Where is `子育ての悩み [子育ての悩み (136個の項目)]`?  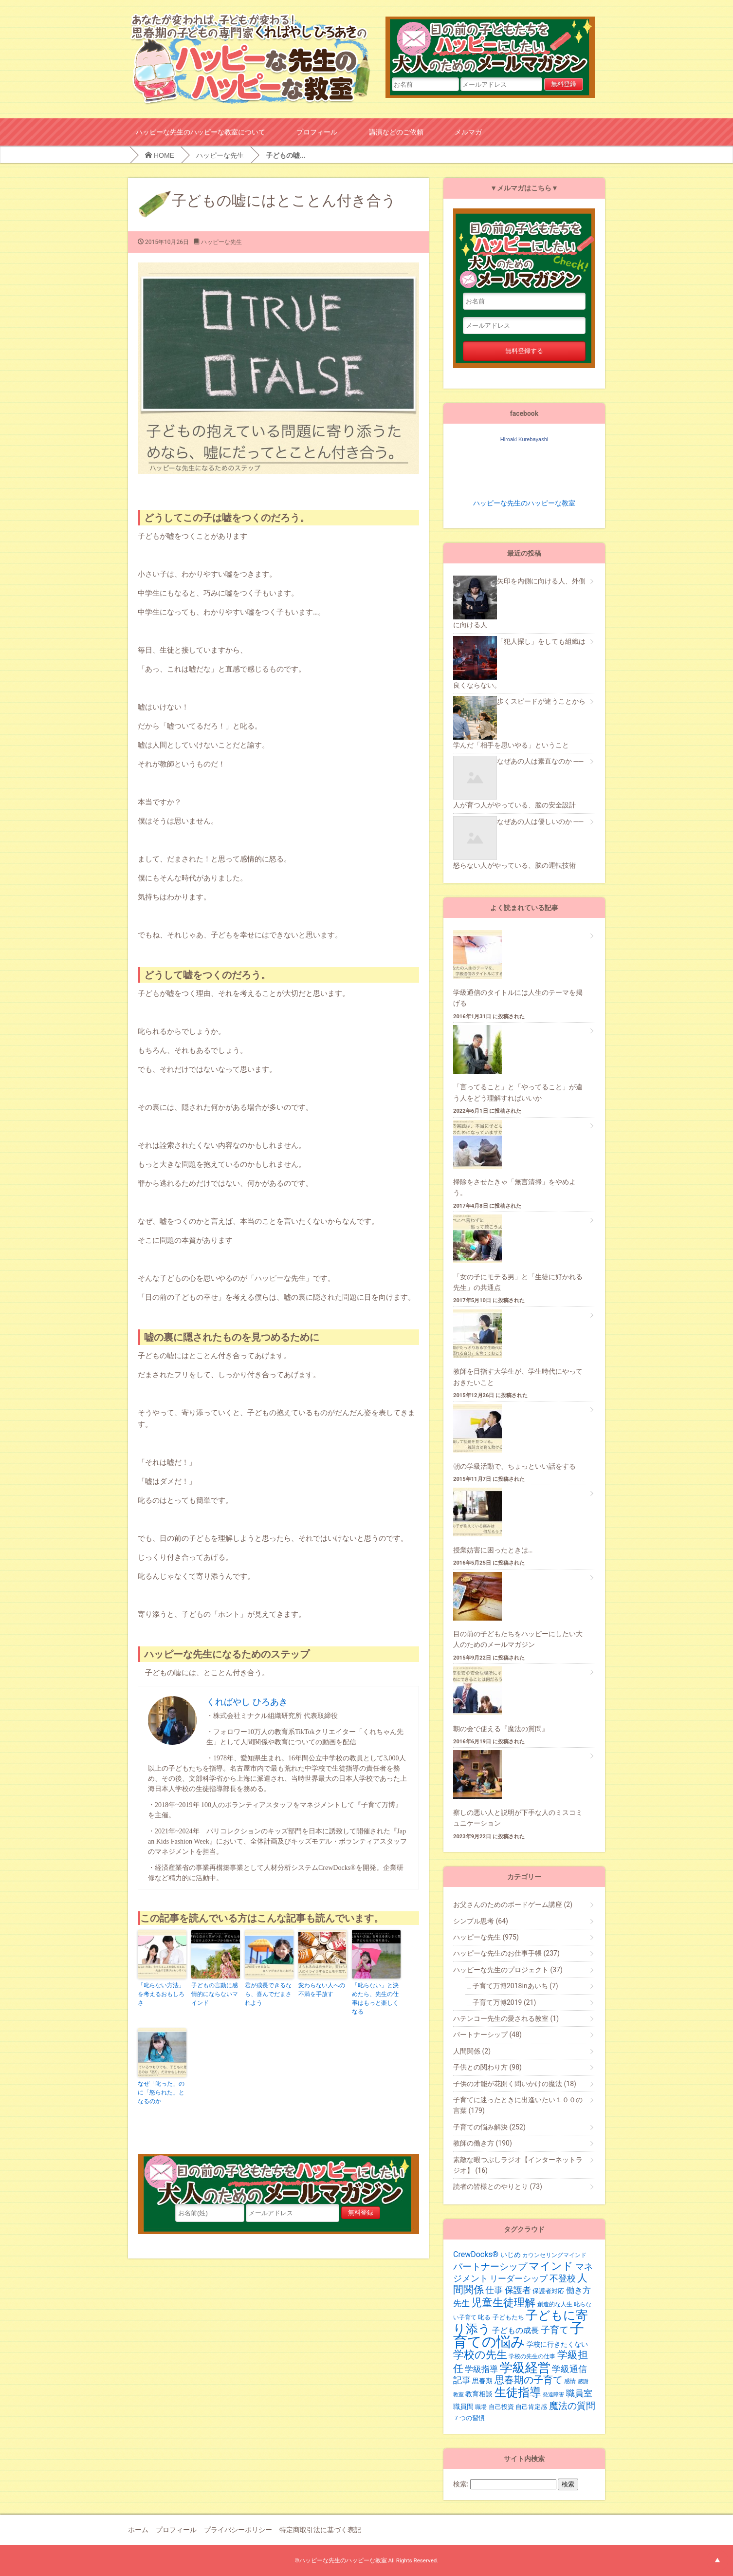
子育ての悩み [子育ての悩み (136個の項目)] is located at coordinates (518, 2335).